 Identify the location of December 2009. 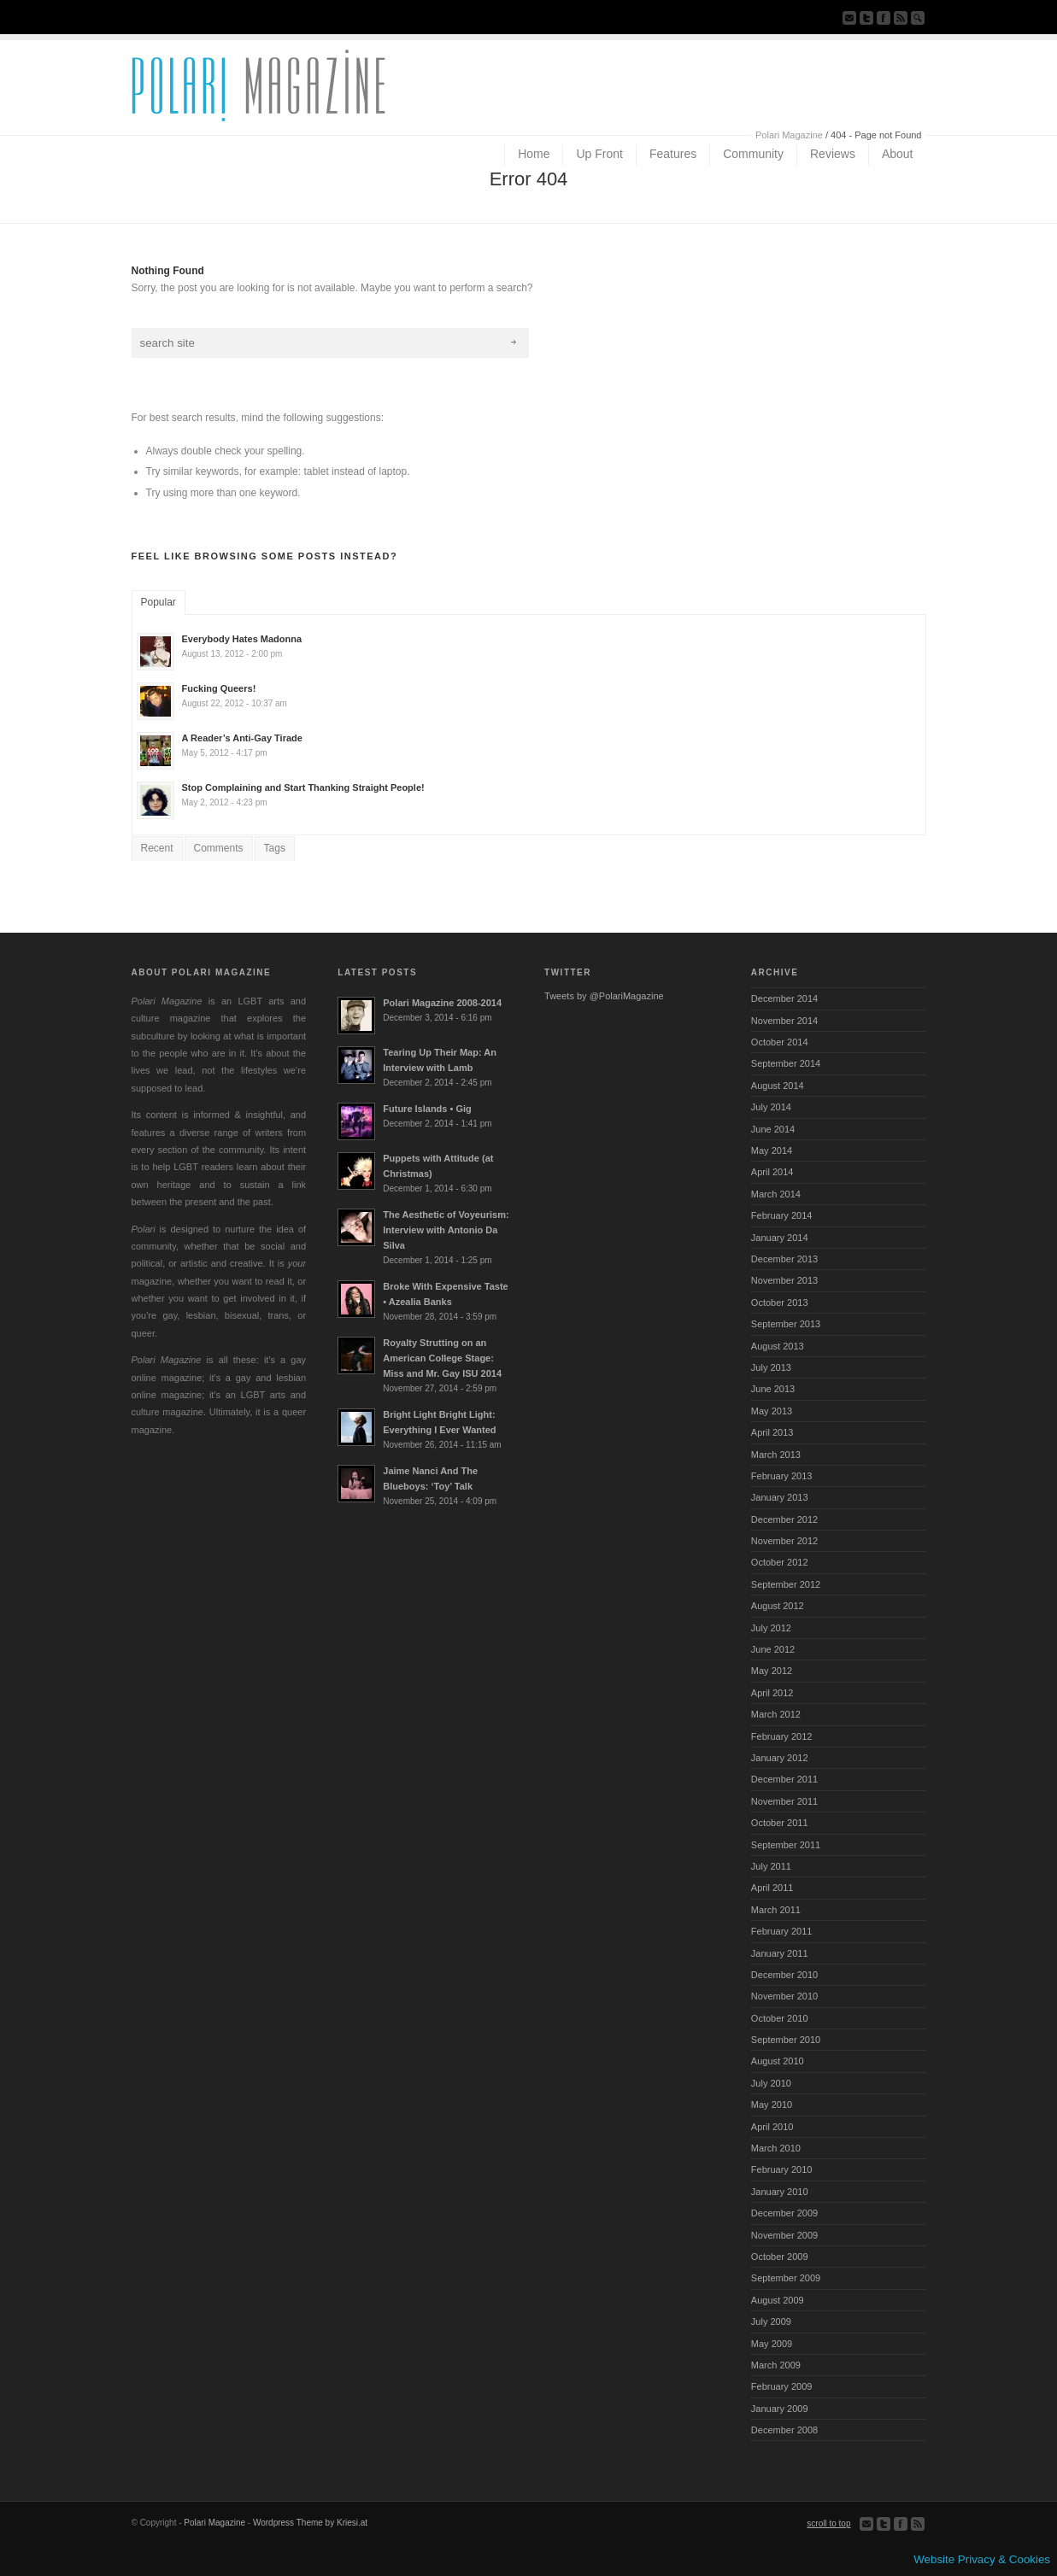
(784, 2213).